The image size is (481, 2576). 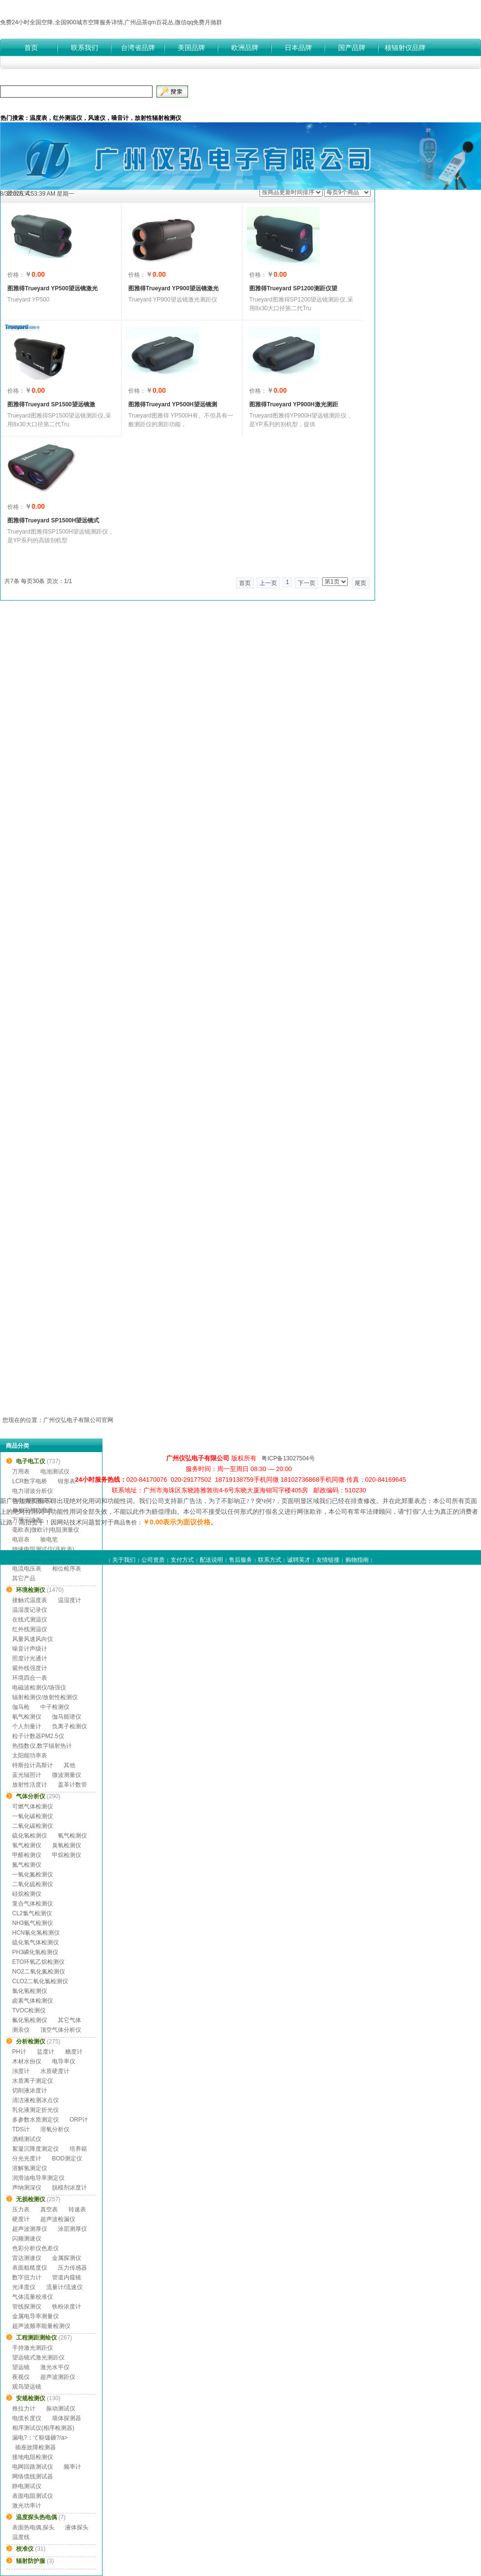 I want to click on 其它产品, so click(x=23, y=1578).